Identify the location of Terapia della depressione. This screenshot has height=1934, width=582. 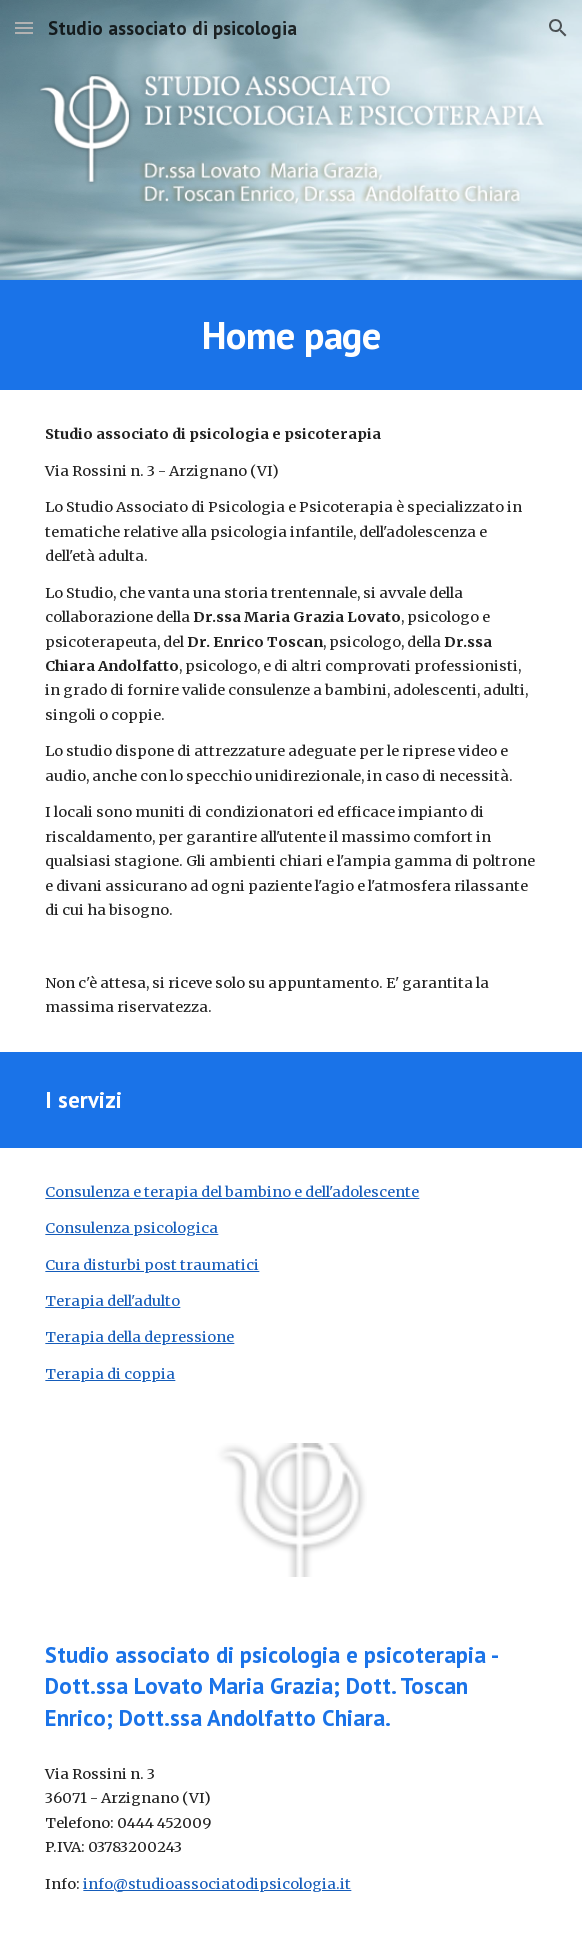
(139, 1337).